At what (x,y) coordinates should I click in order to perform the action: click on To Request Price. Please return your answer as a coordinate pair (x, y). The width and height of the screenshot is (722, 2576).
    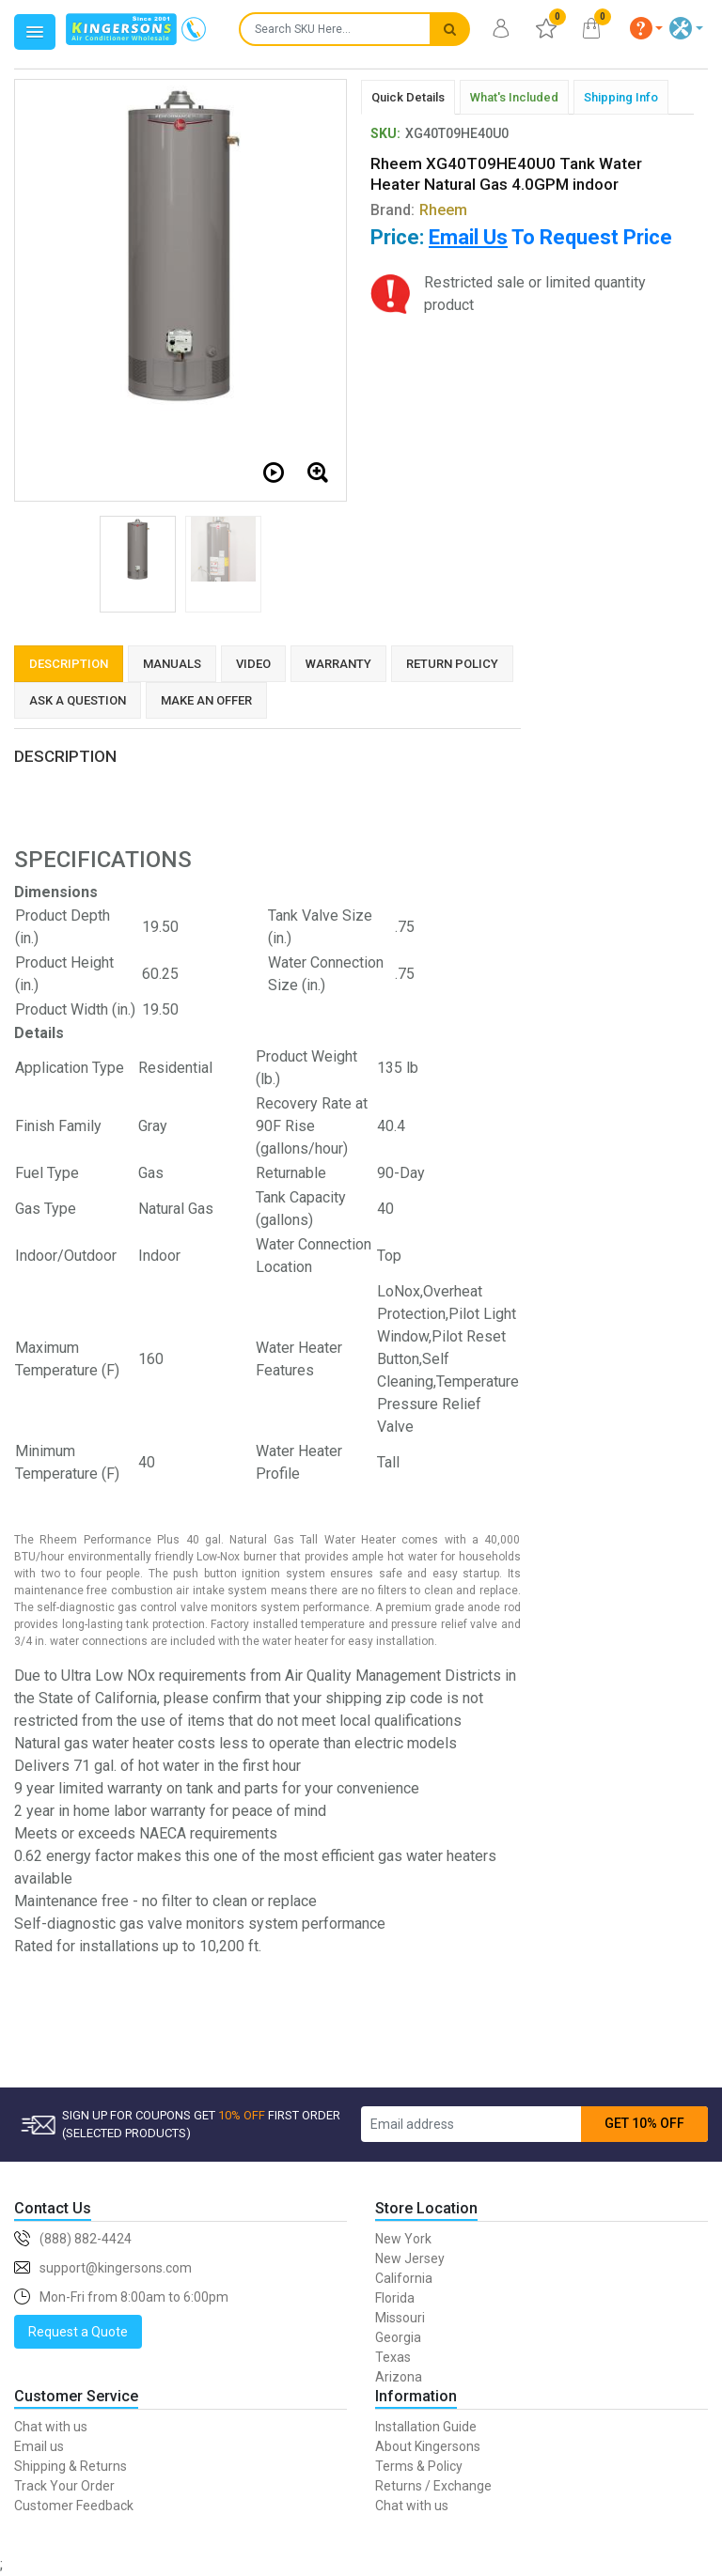
    Looking at the image, I should click on (550, 237).